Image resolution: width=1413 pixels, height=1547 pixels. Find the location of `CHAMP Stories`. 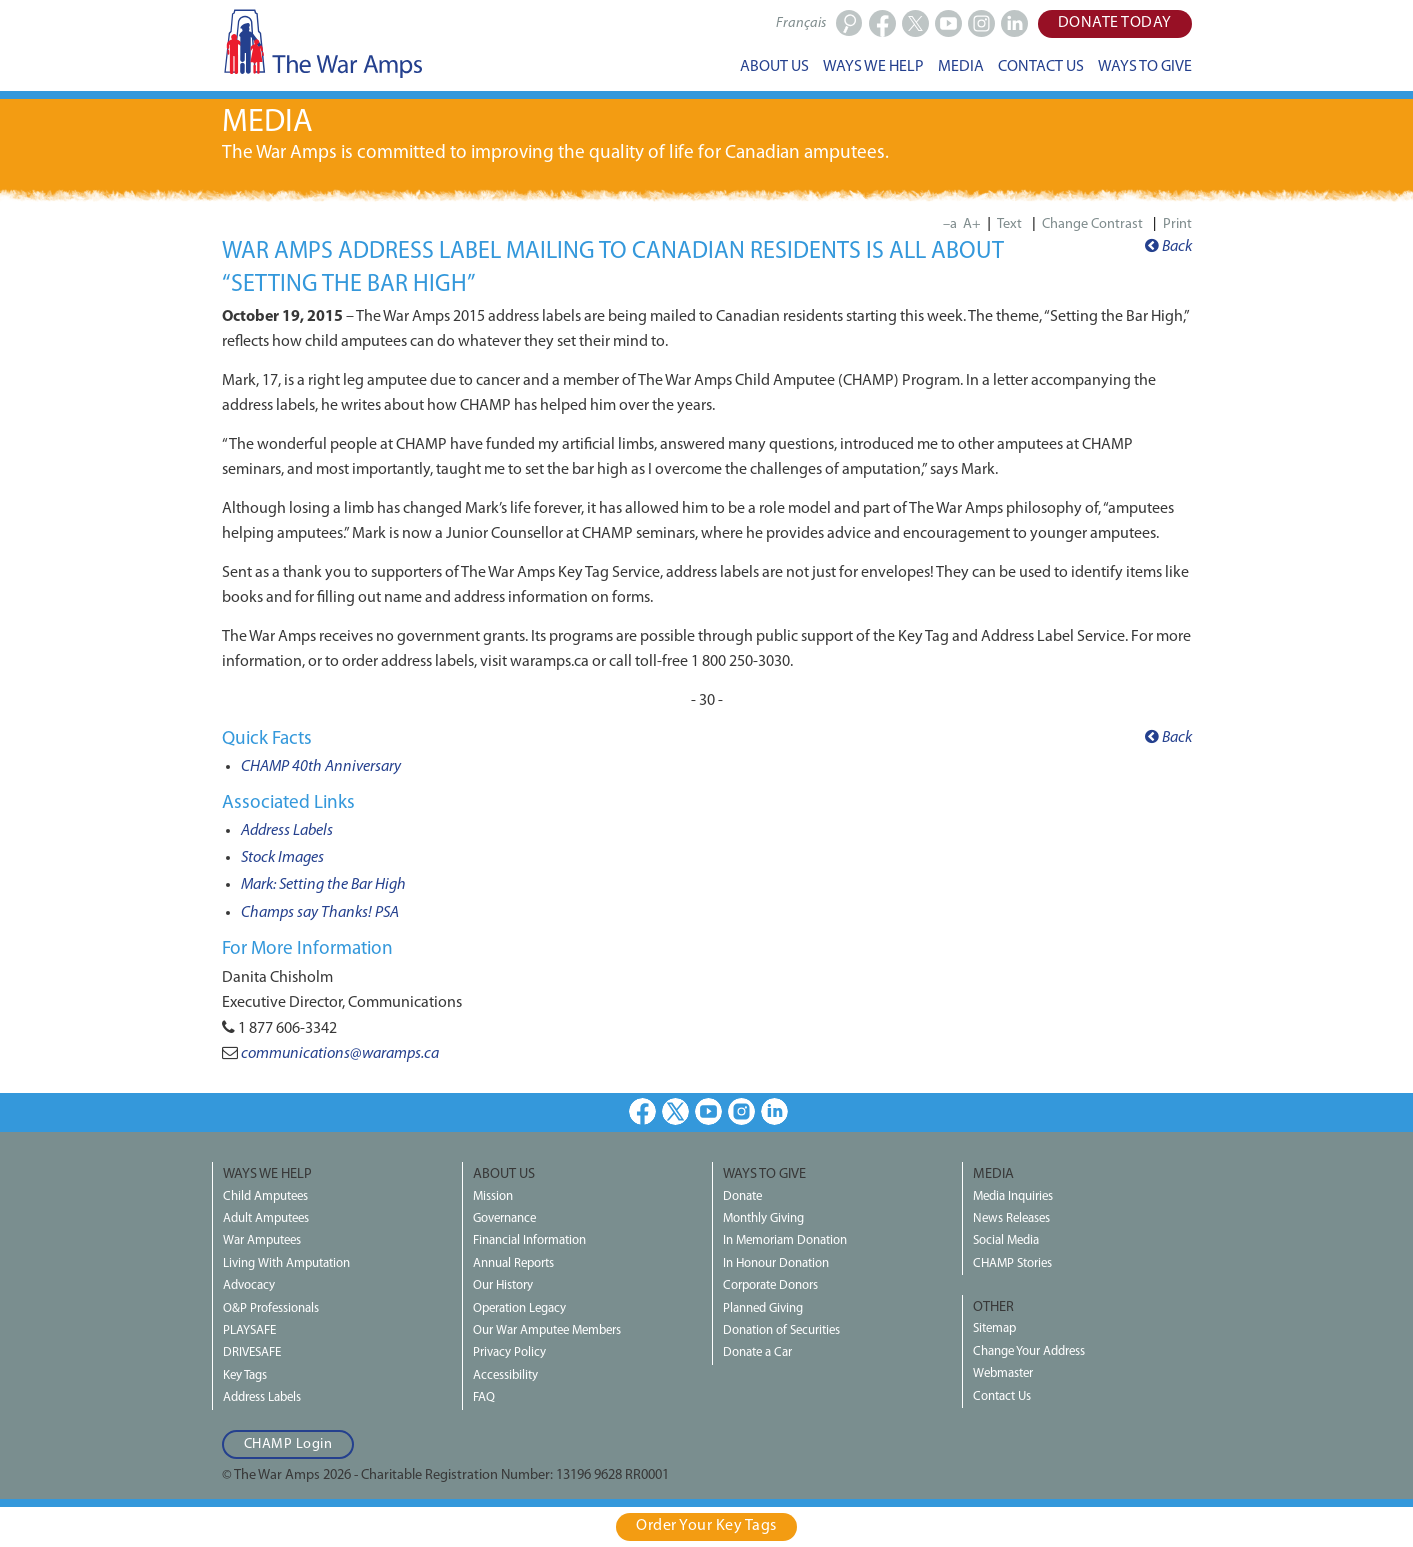

CHAMP Stories is located at coordinates (1012, 1263).